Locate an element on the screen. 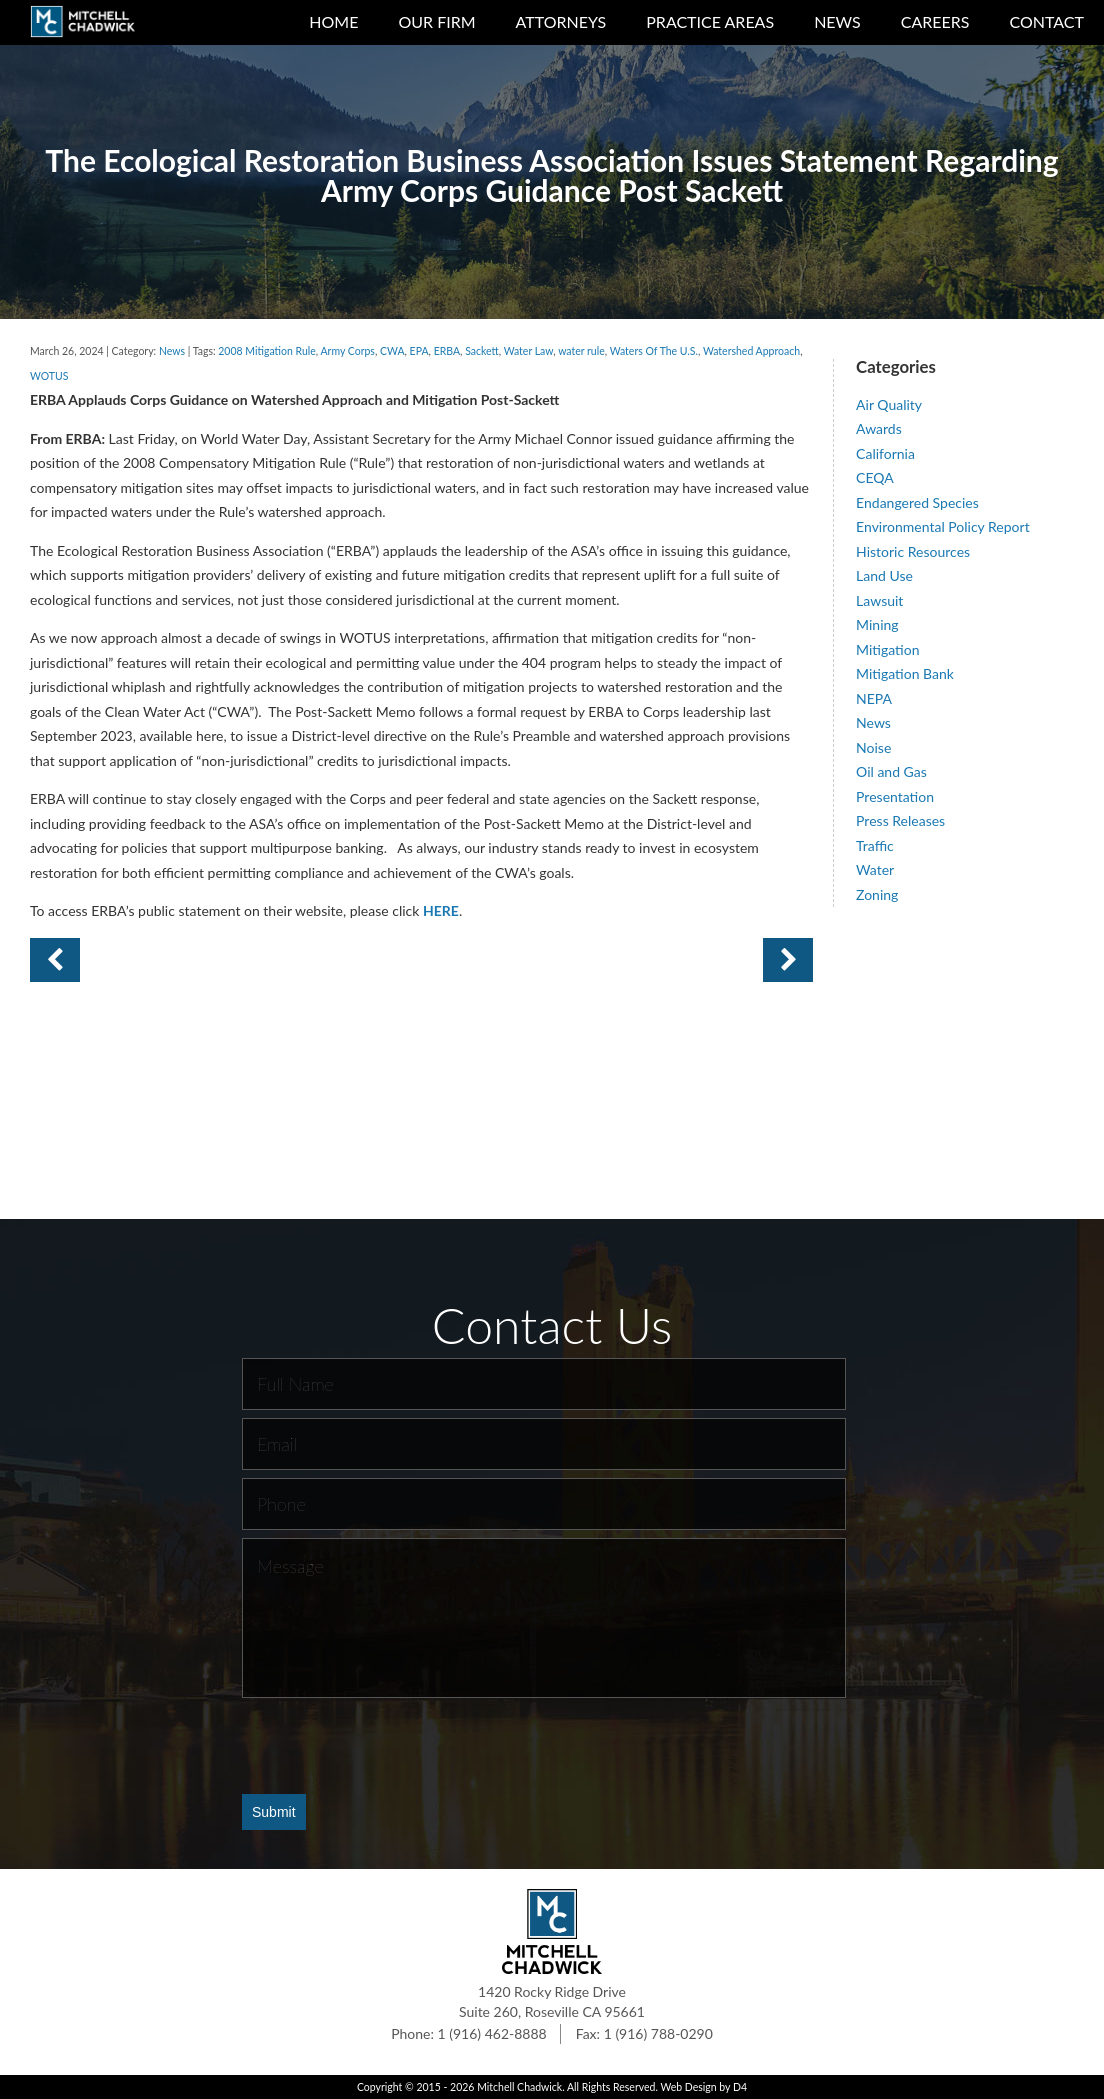 The image size is (1104, 2099). EPA is located at coordinates (419, 351).